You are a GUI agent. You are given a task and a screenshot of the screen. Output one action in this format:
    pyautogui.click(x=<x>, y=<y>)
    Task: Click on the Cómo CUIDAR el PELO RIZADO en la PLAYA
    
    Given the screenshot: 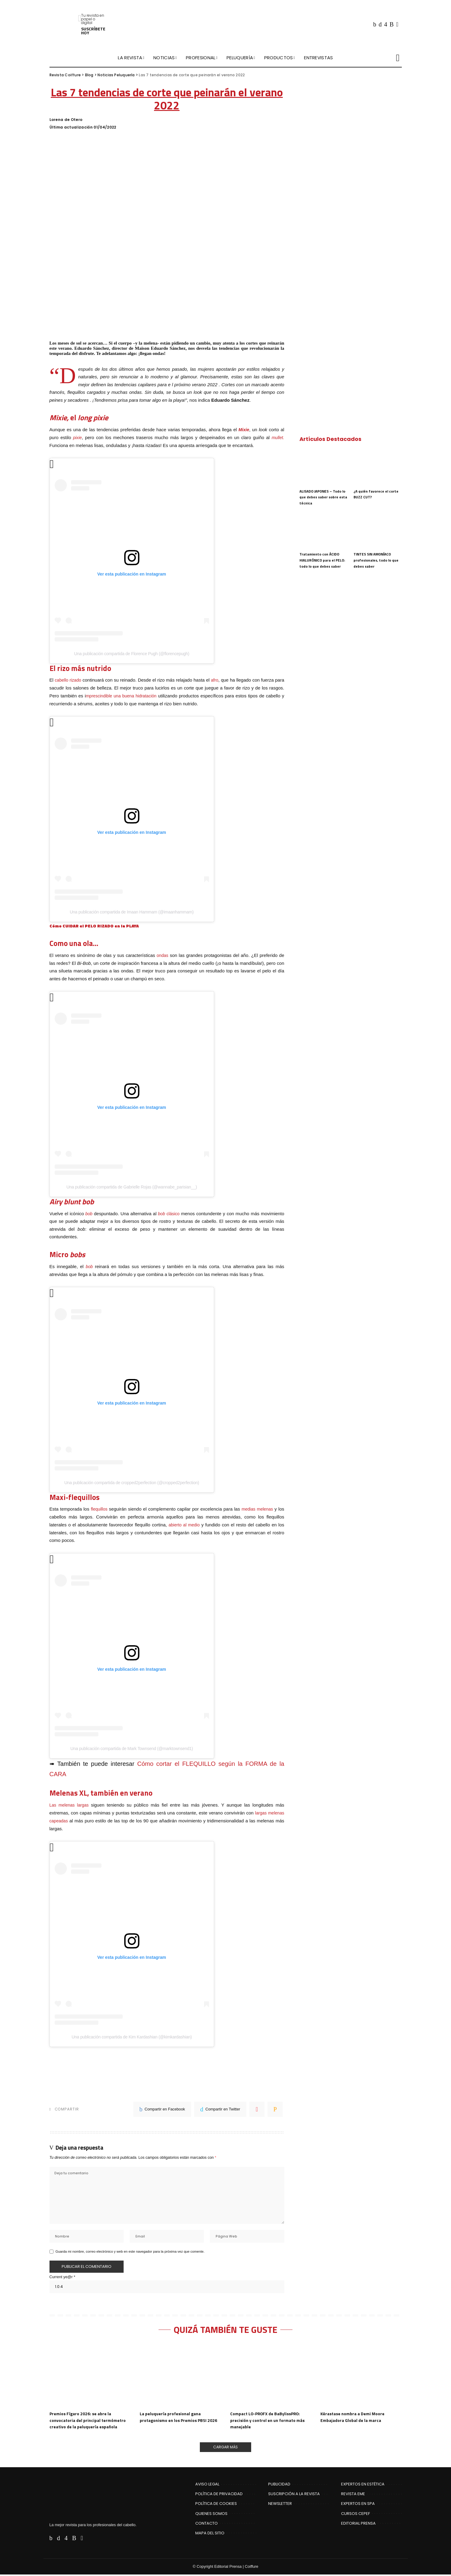 What is the action you would take?
    pyautogui.click(x=97, y=925)
    